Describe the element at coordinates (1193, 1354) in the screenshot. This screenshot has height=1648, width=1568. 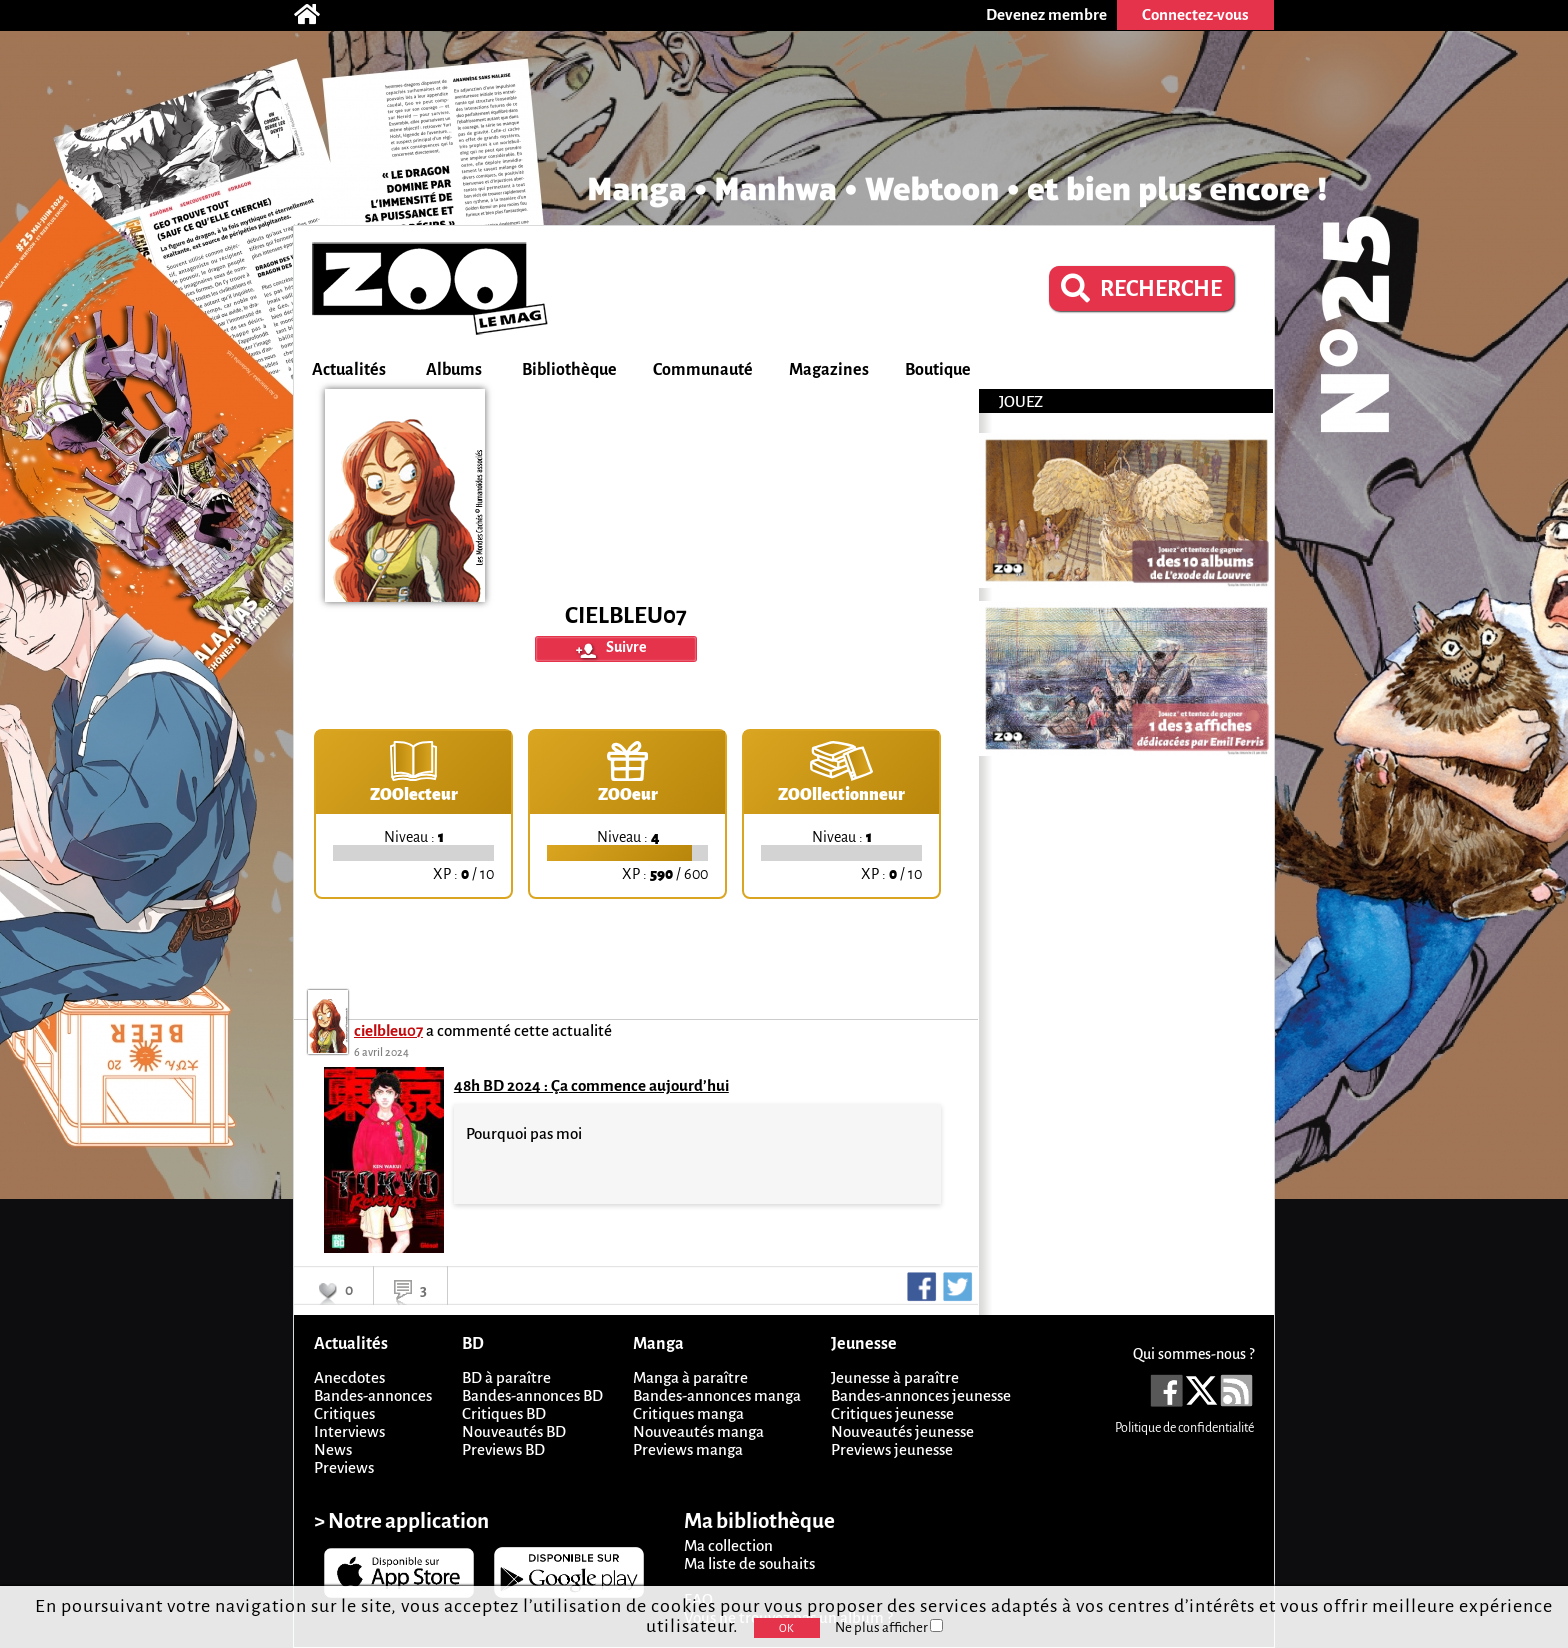
I see `Qui sommes-nous ?` at that location.